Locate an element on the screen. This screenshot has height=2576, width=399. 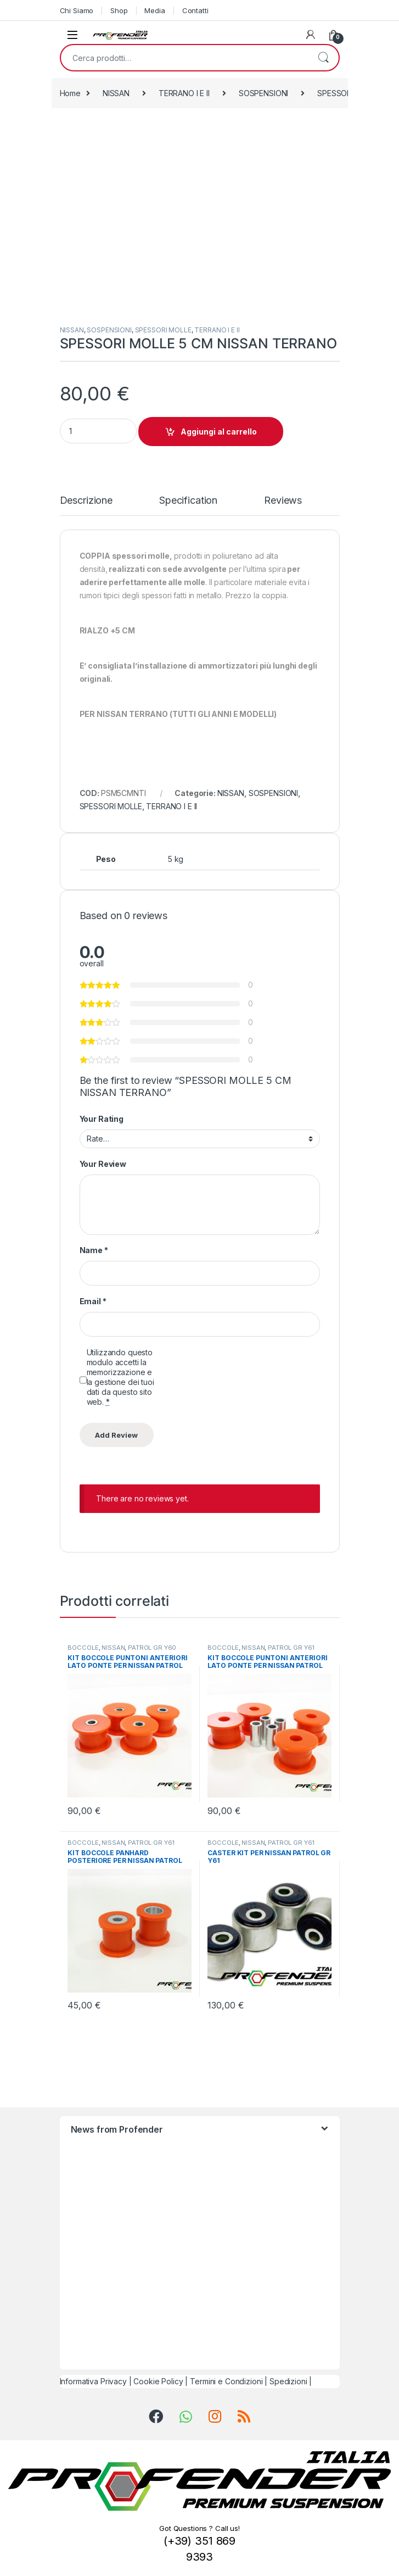
Informativa Privacy is located at coordinates (93, 2381).